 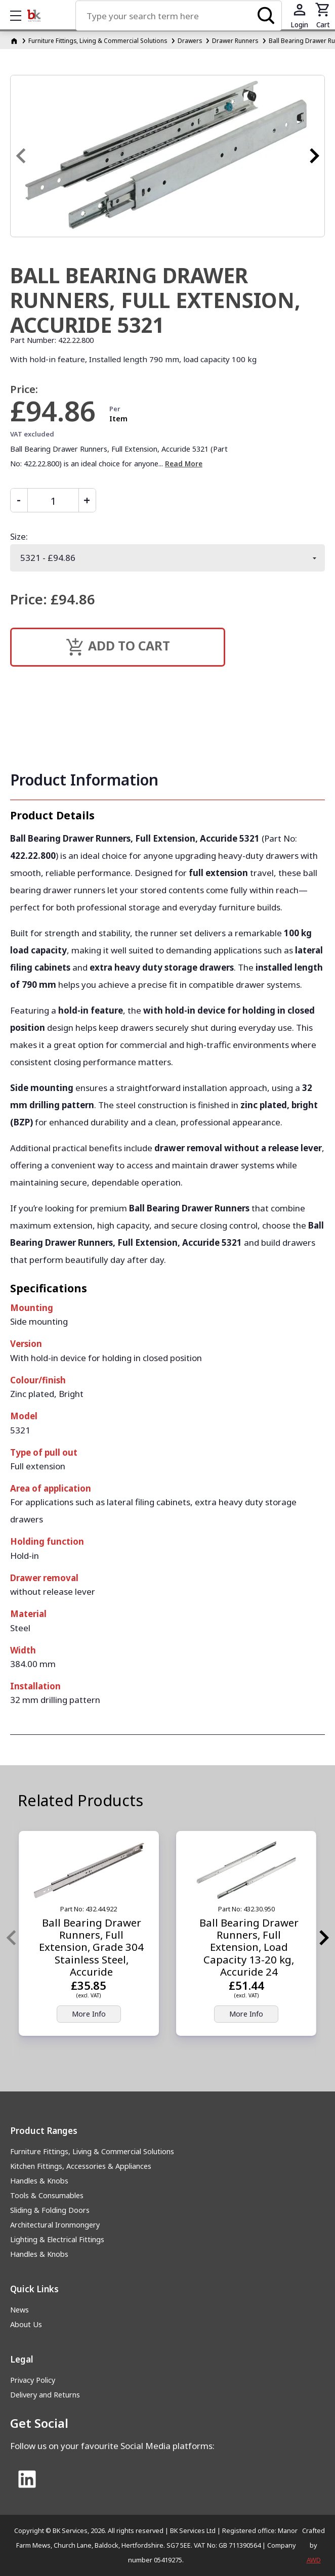 What do you see at coordinates (15, 40) in the screenshot?
I see `[Homepage]` at bounding box center [15, 40].